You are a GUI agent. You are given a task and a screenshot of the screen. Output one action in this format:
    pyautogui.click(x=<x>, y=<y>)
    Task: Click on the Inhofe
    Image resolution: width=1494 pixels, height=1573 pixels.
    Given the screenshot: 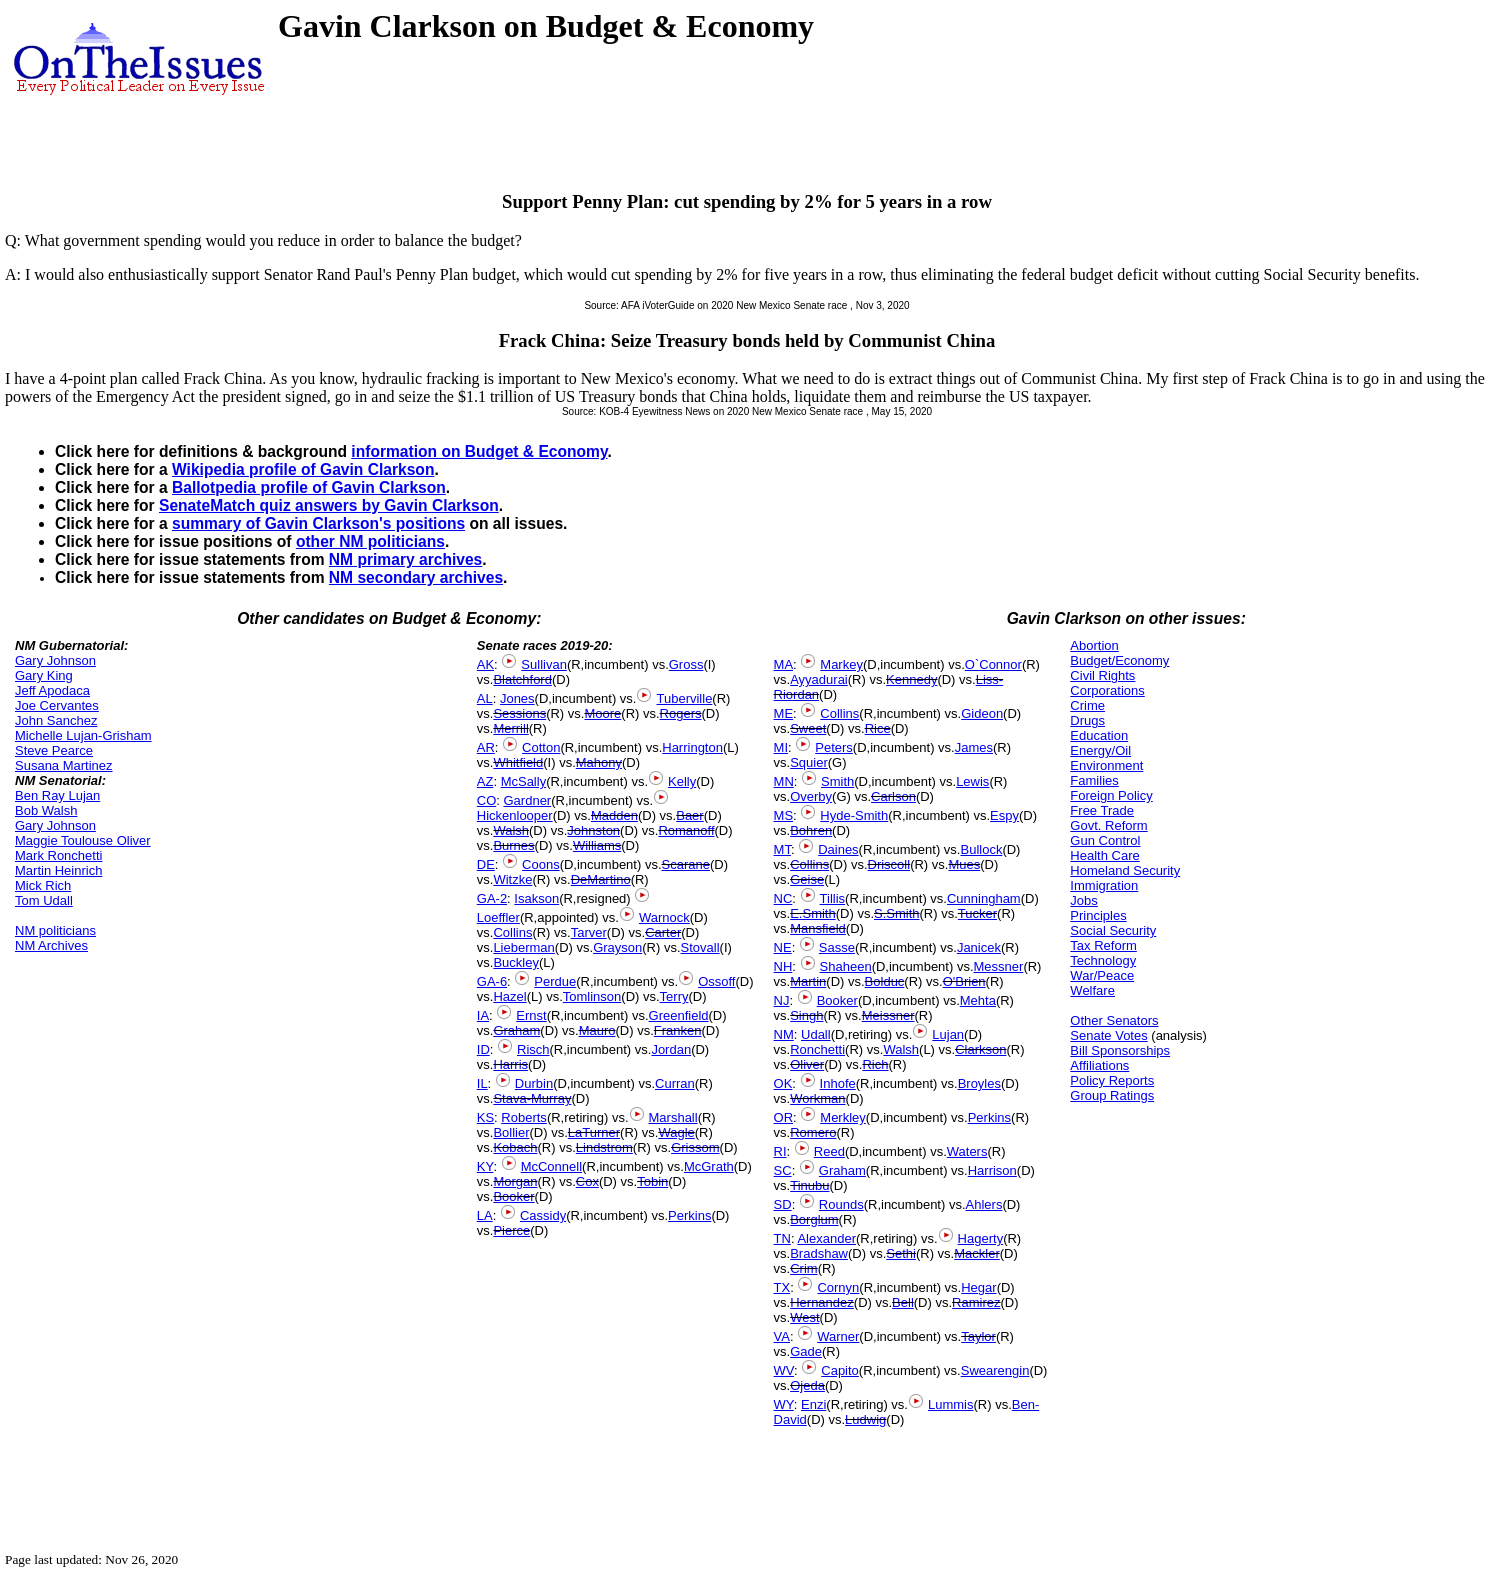 What is the action you would take?
    pyautogui.click(x=838, y=1083)
    